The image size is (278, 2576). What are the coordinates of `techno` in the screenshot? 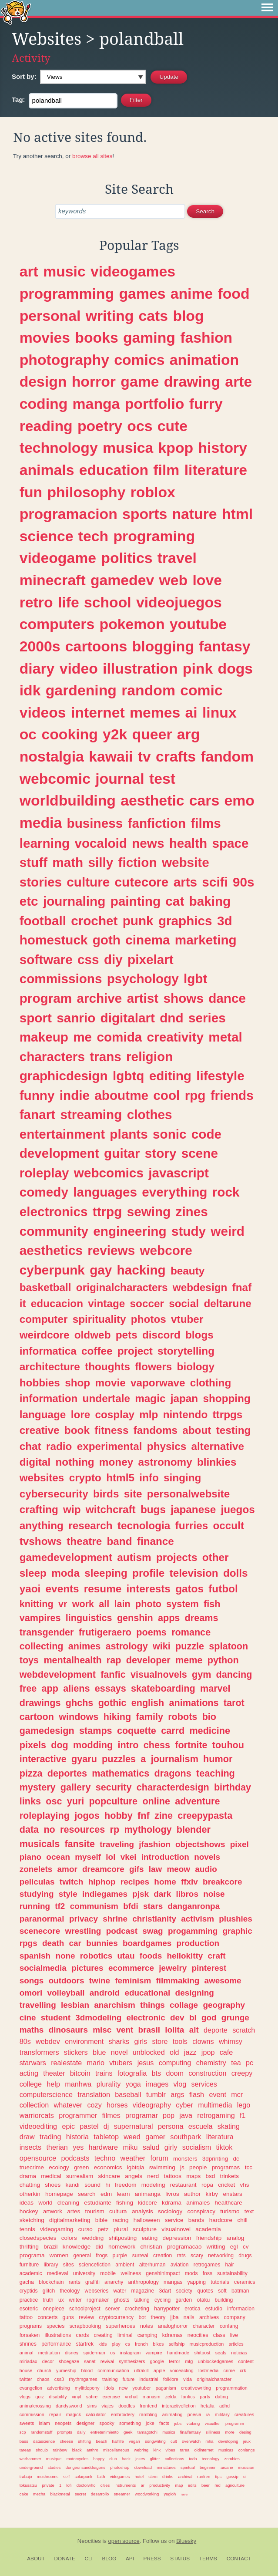 It's located at (105, 2158).